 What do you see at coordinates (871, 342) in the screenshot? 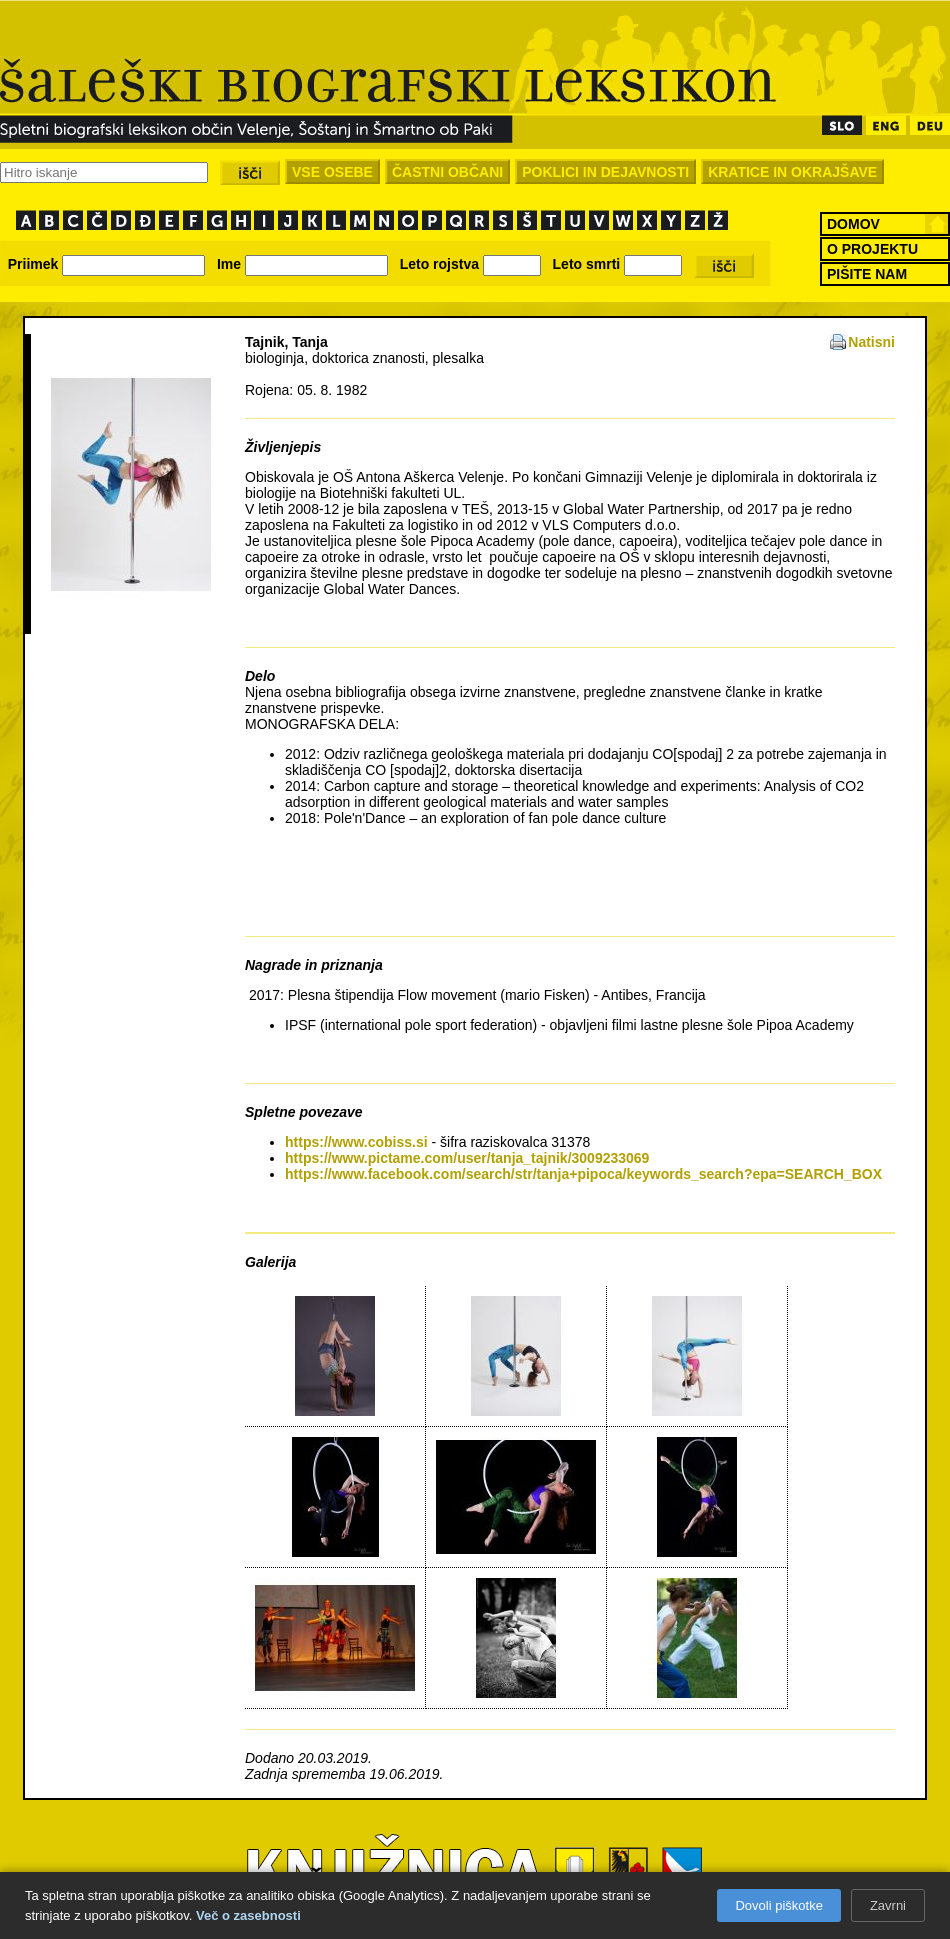
I see `Natisni` at bounding box center [871, 342].